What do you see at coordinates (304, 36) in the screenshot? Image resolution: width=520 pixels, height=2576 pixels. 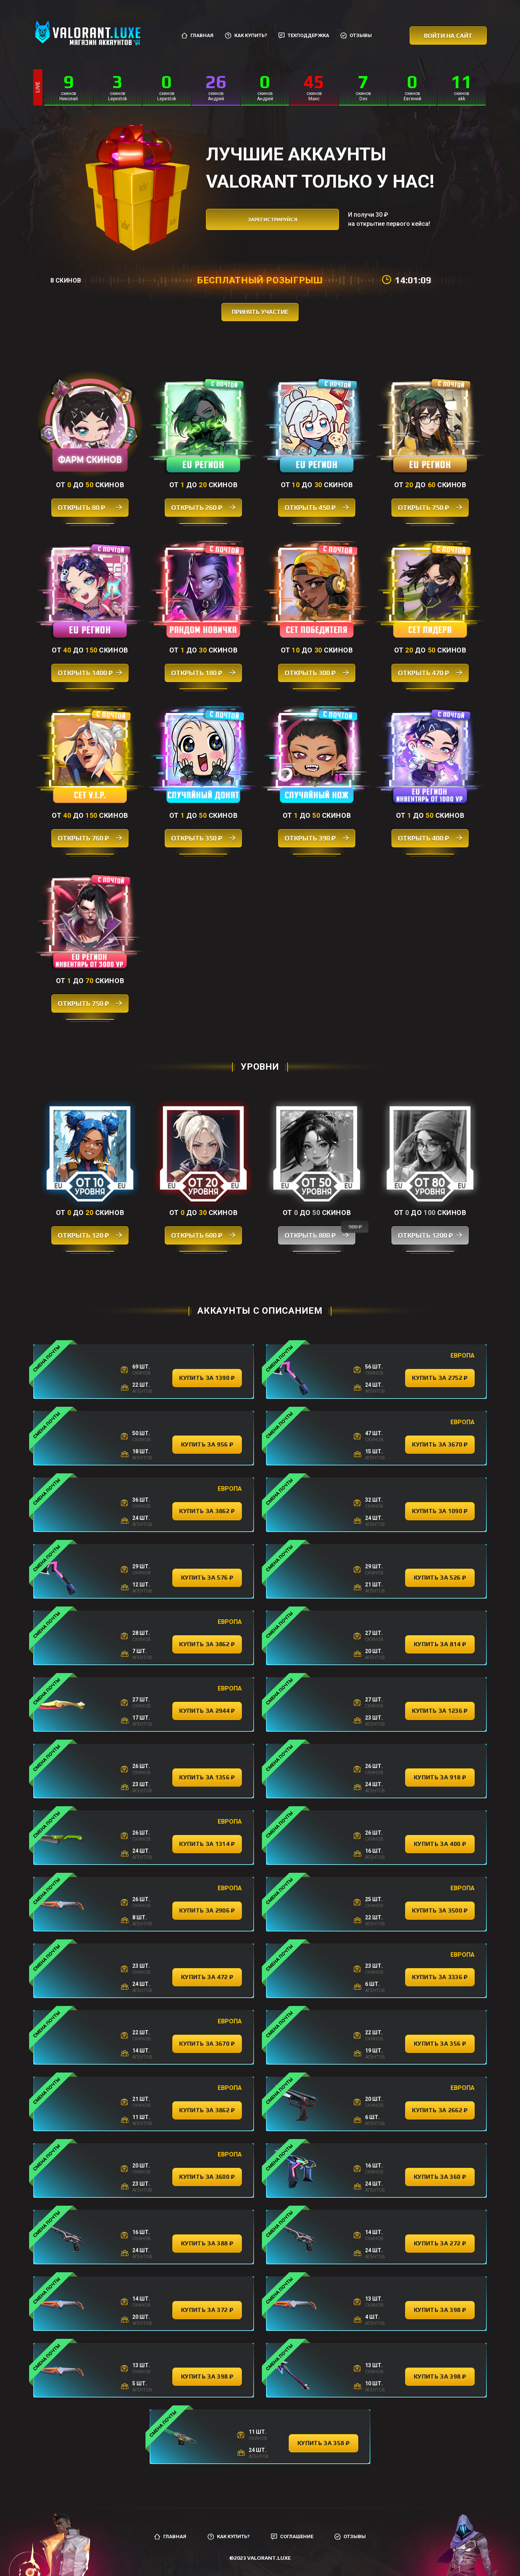 I see `Техподдержка` at bounding box center [304, 36].